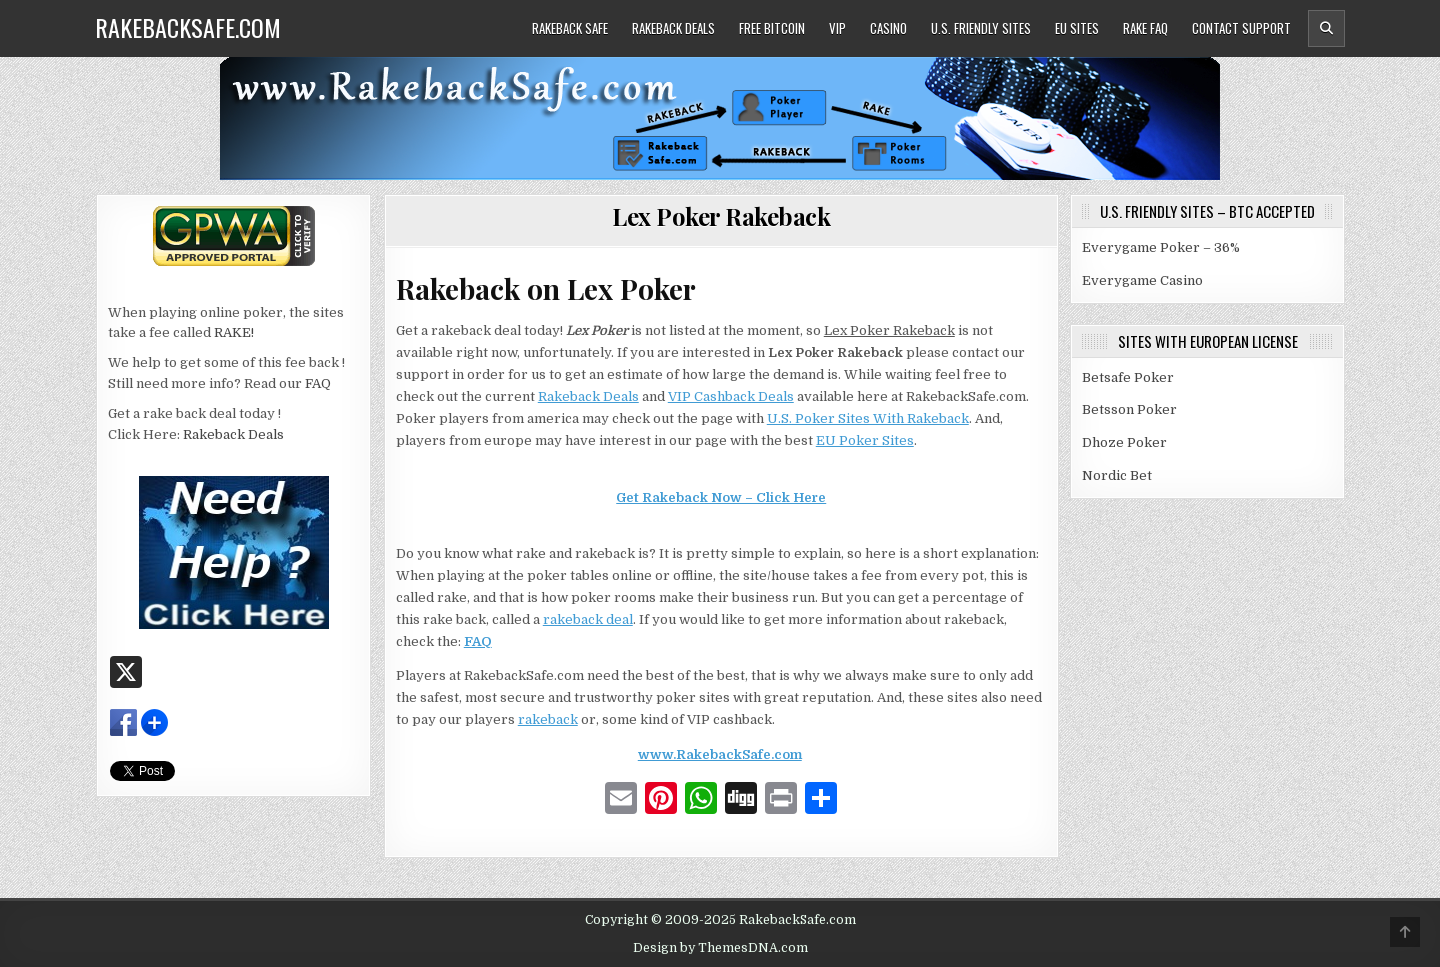 The height and width of the screenshot is (967, 1440). What do you see at coordinates (1129, 409) in the screenshot?
I see `Betsson Poker` at bounding box center [1129, 409].